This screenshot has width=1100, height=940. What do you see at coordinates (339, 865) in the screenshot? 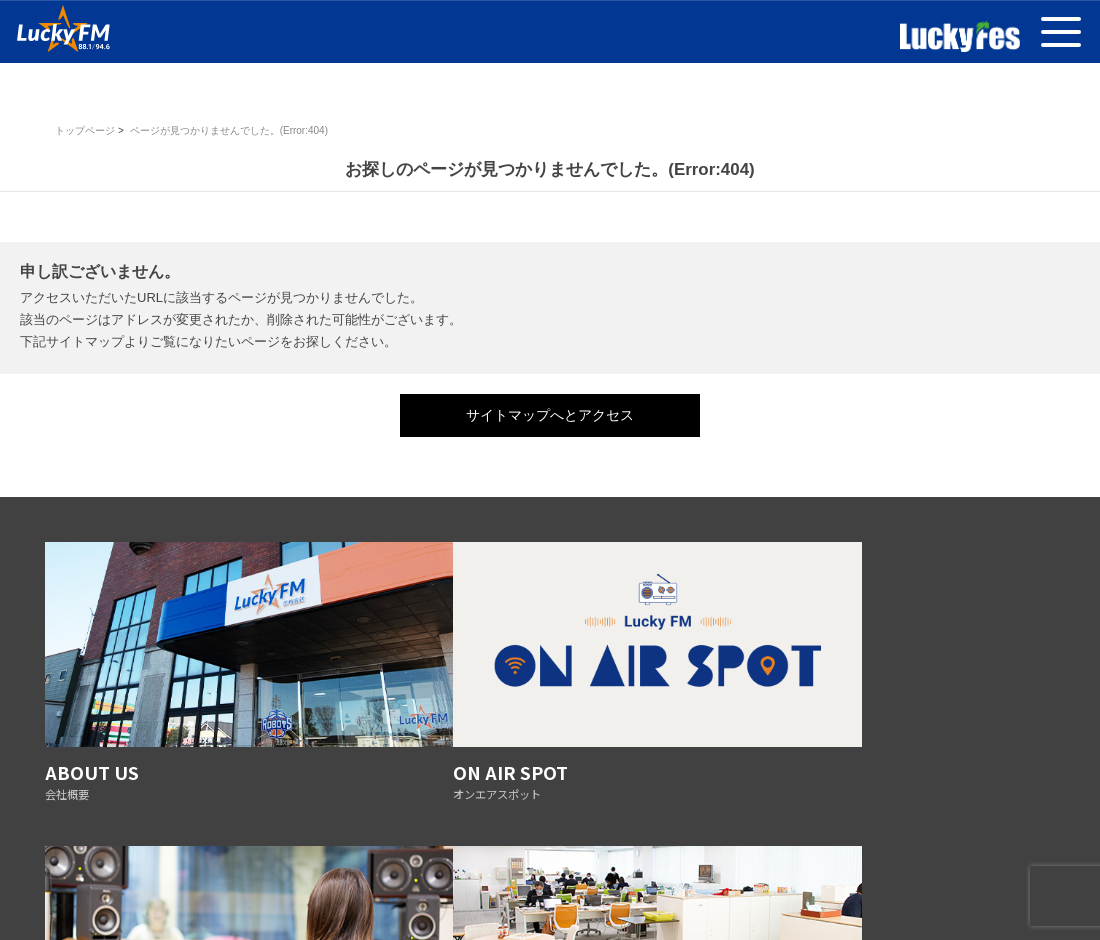
I see `番組審議会` at bounding box center [339, 865].